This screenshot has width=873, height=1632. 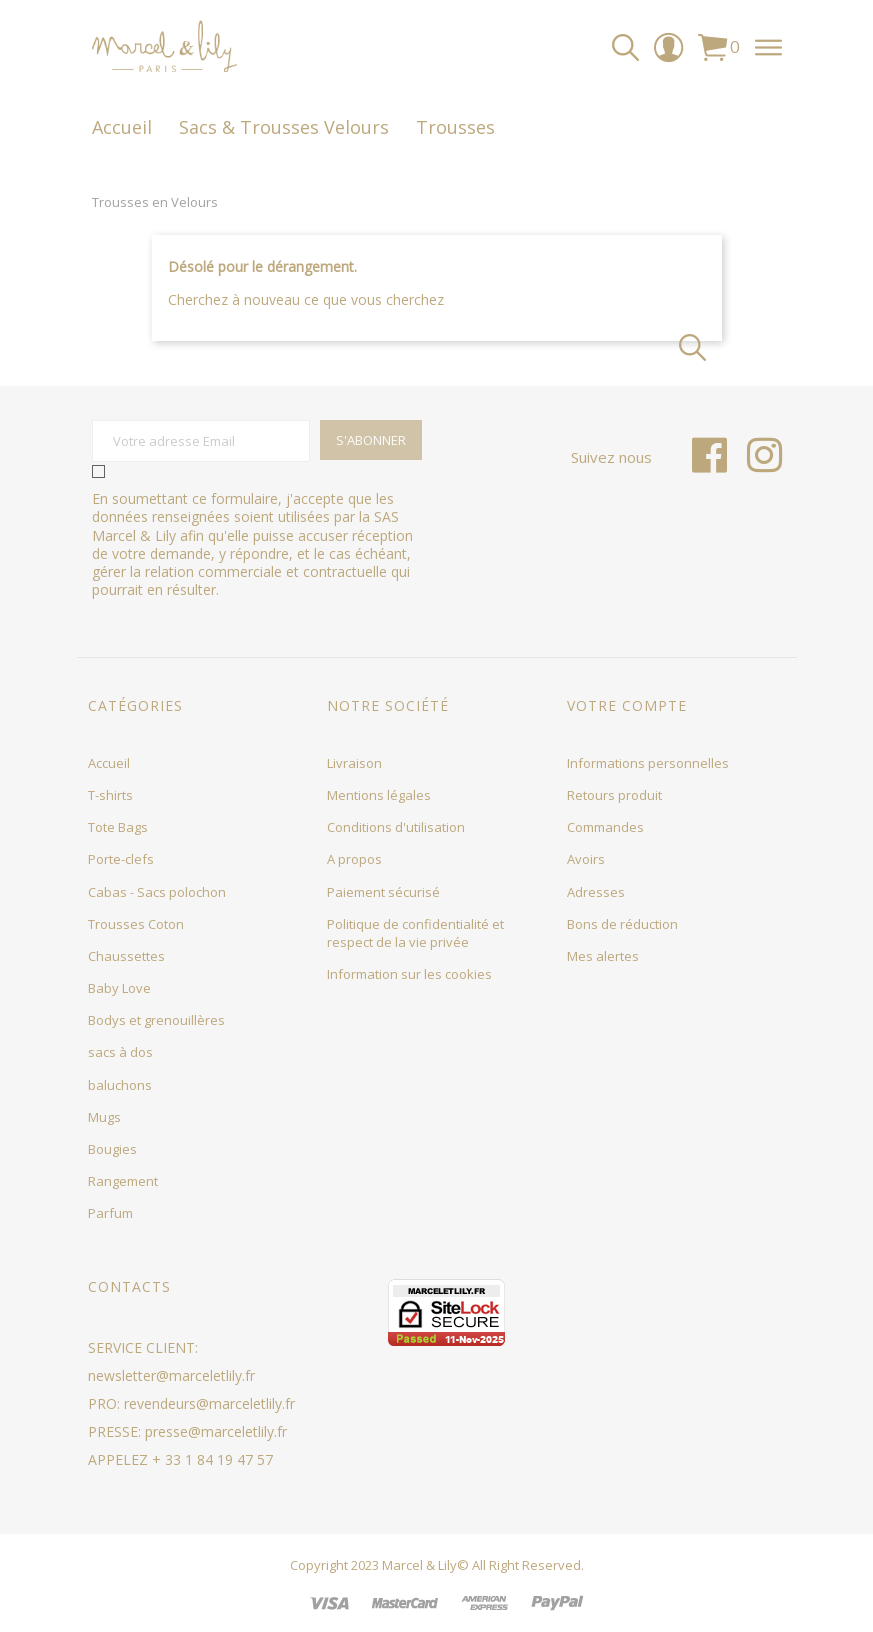 I want to click on Votre compte, so click(x=627, y=705).